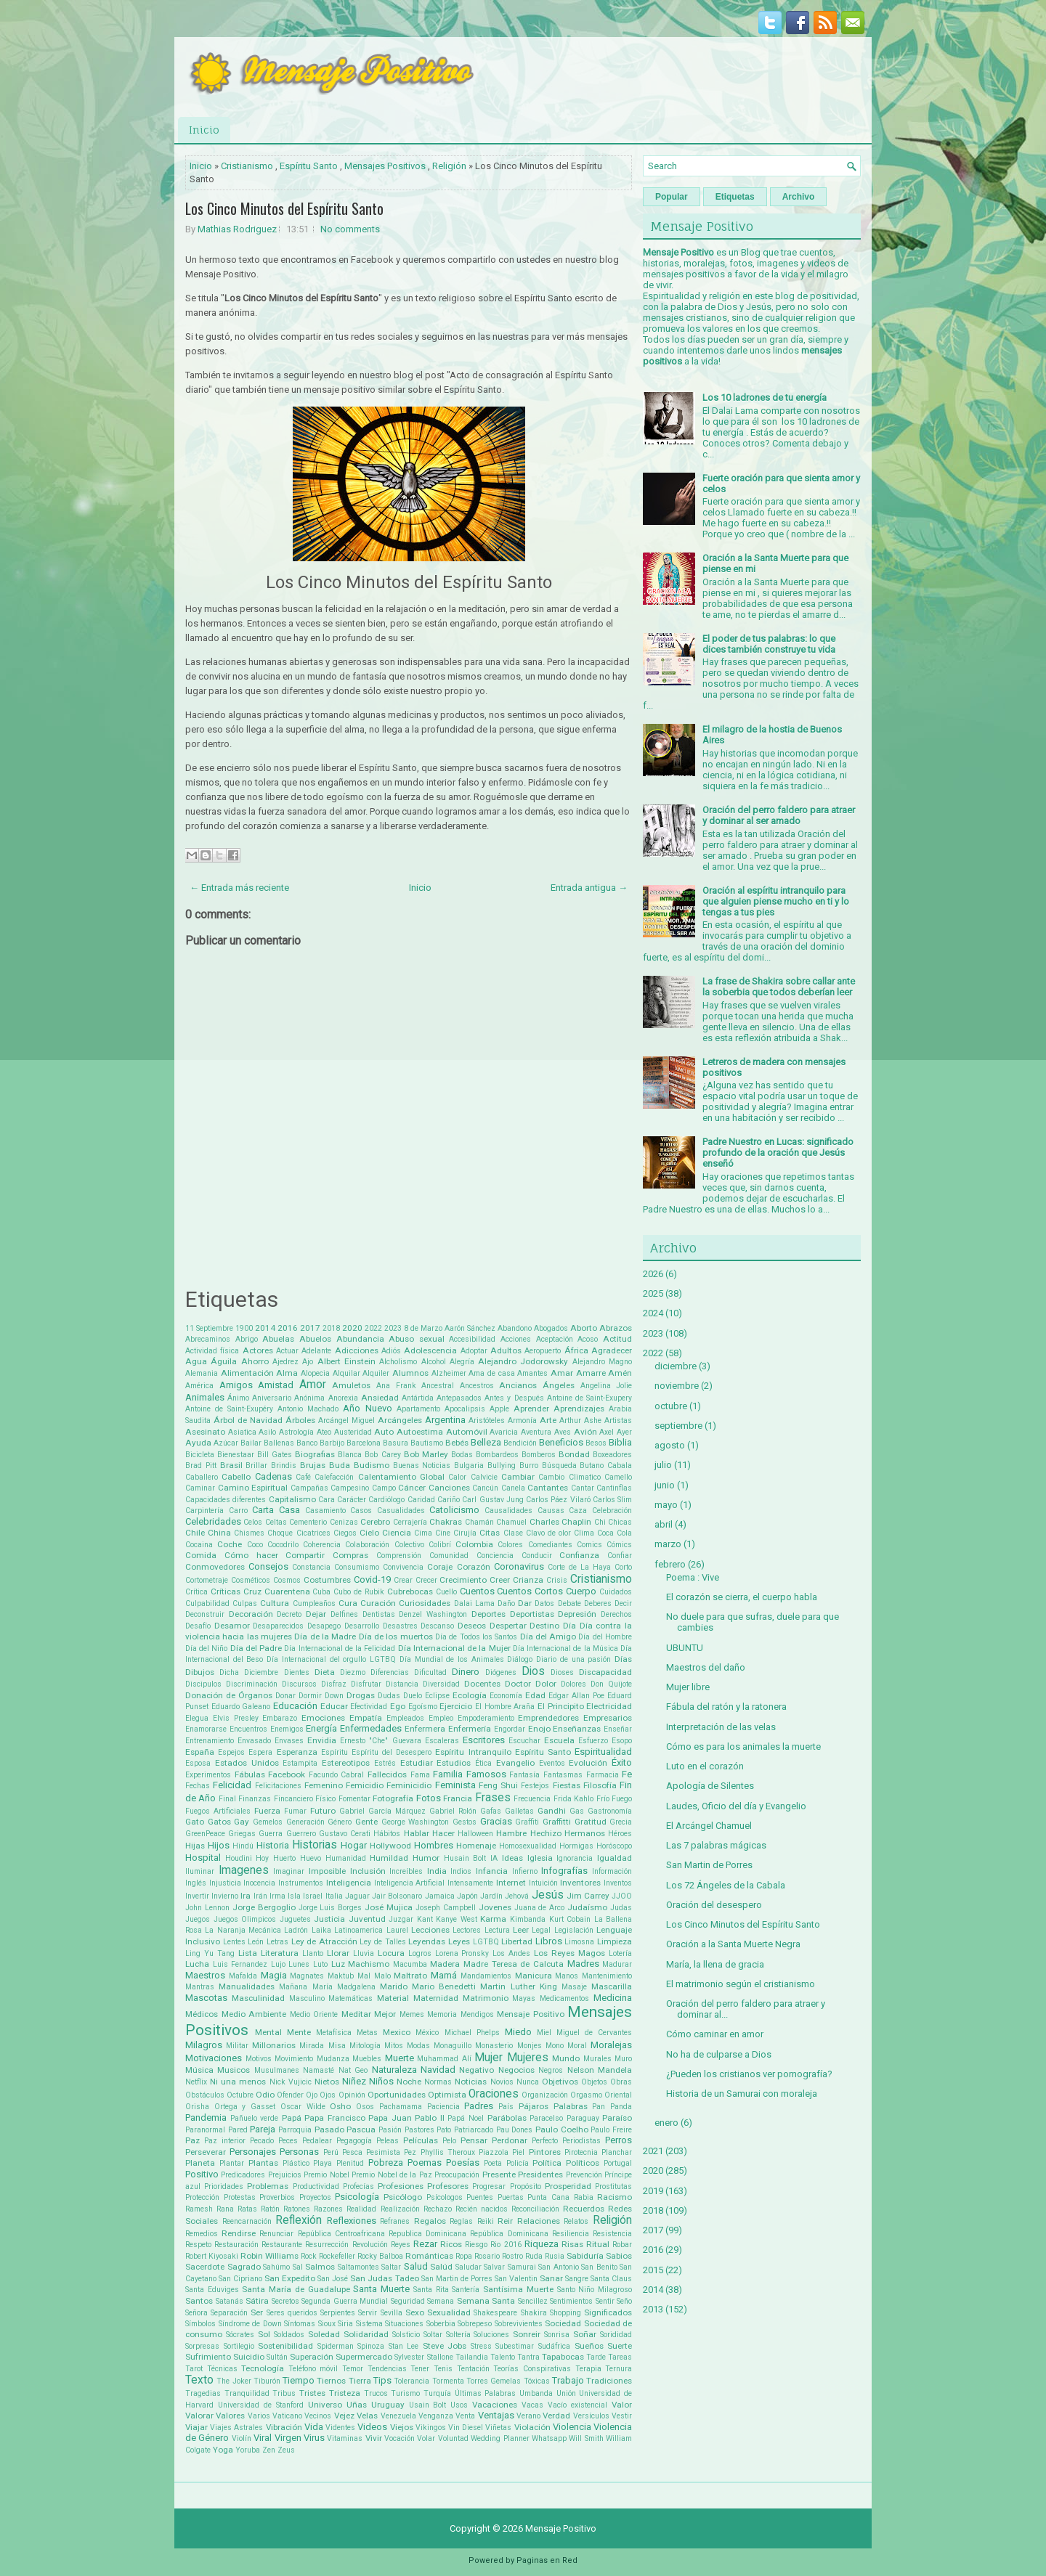 This screenshot has height=2576, width=1046. Describe the element at coordinates (312, 1465) in the screenshot. I see `Brujas` at that location.